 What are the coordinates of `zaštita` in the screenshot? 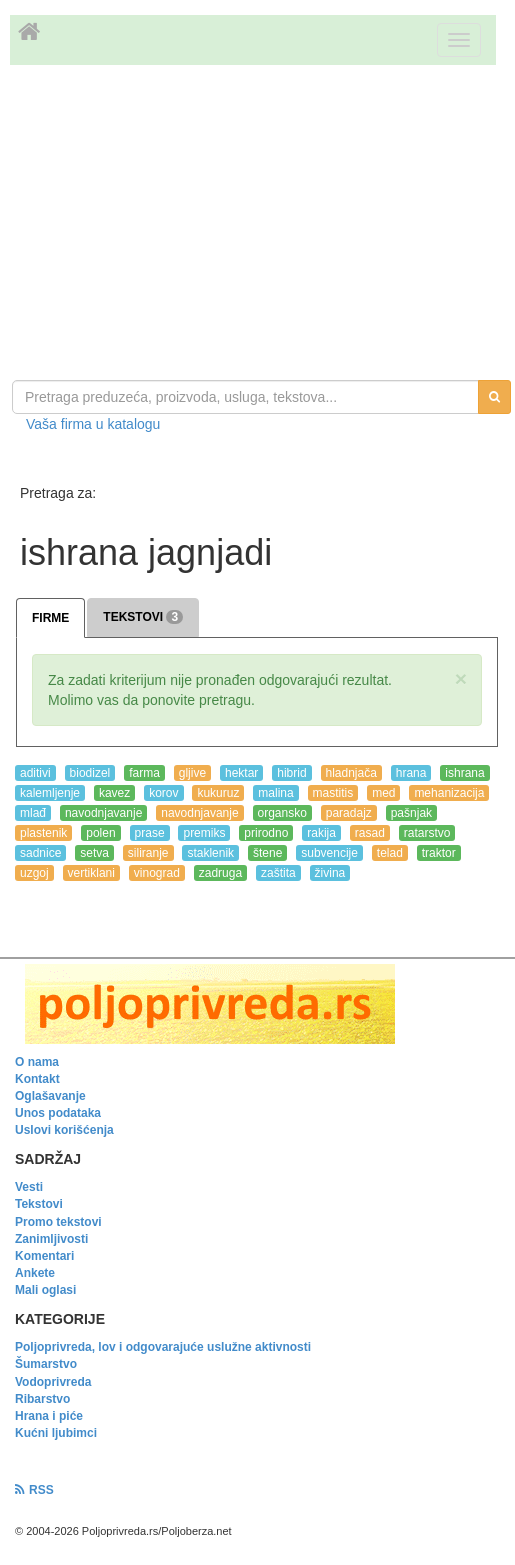 It's located at (278, 873).